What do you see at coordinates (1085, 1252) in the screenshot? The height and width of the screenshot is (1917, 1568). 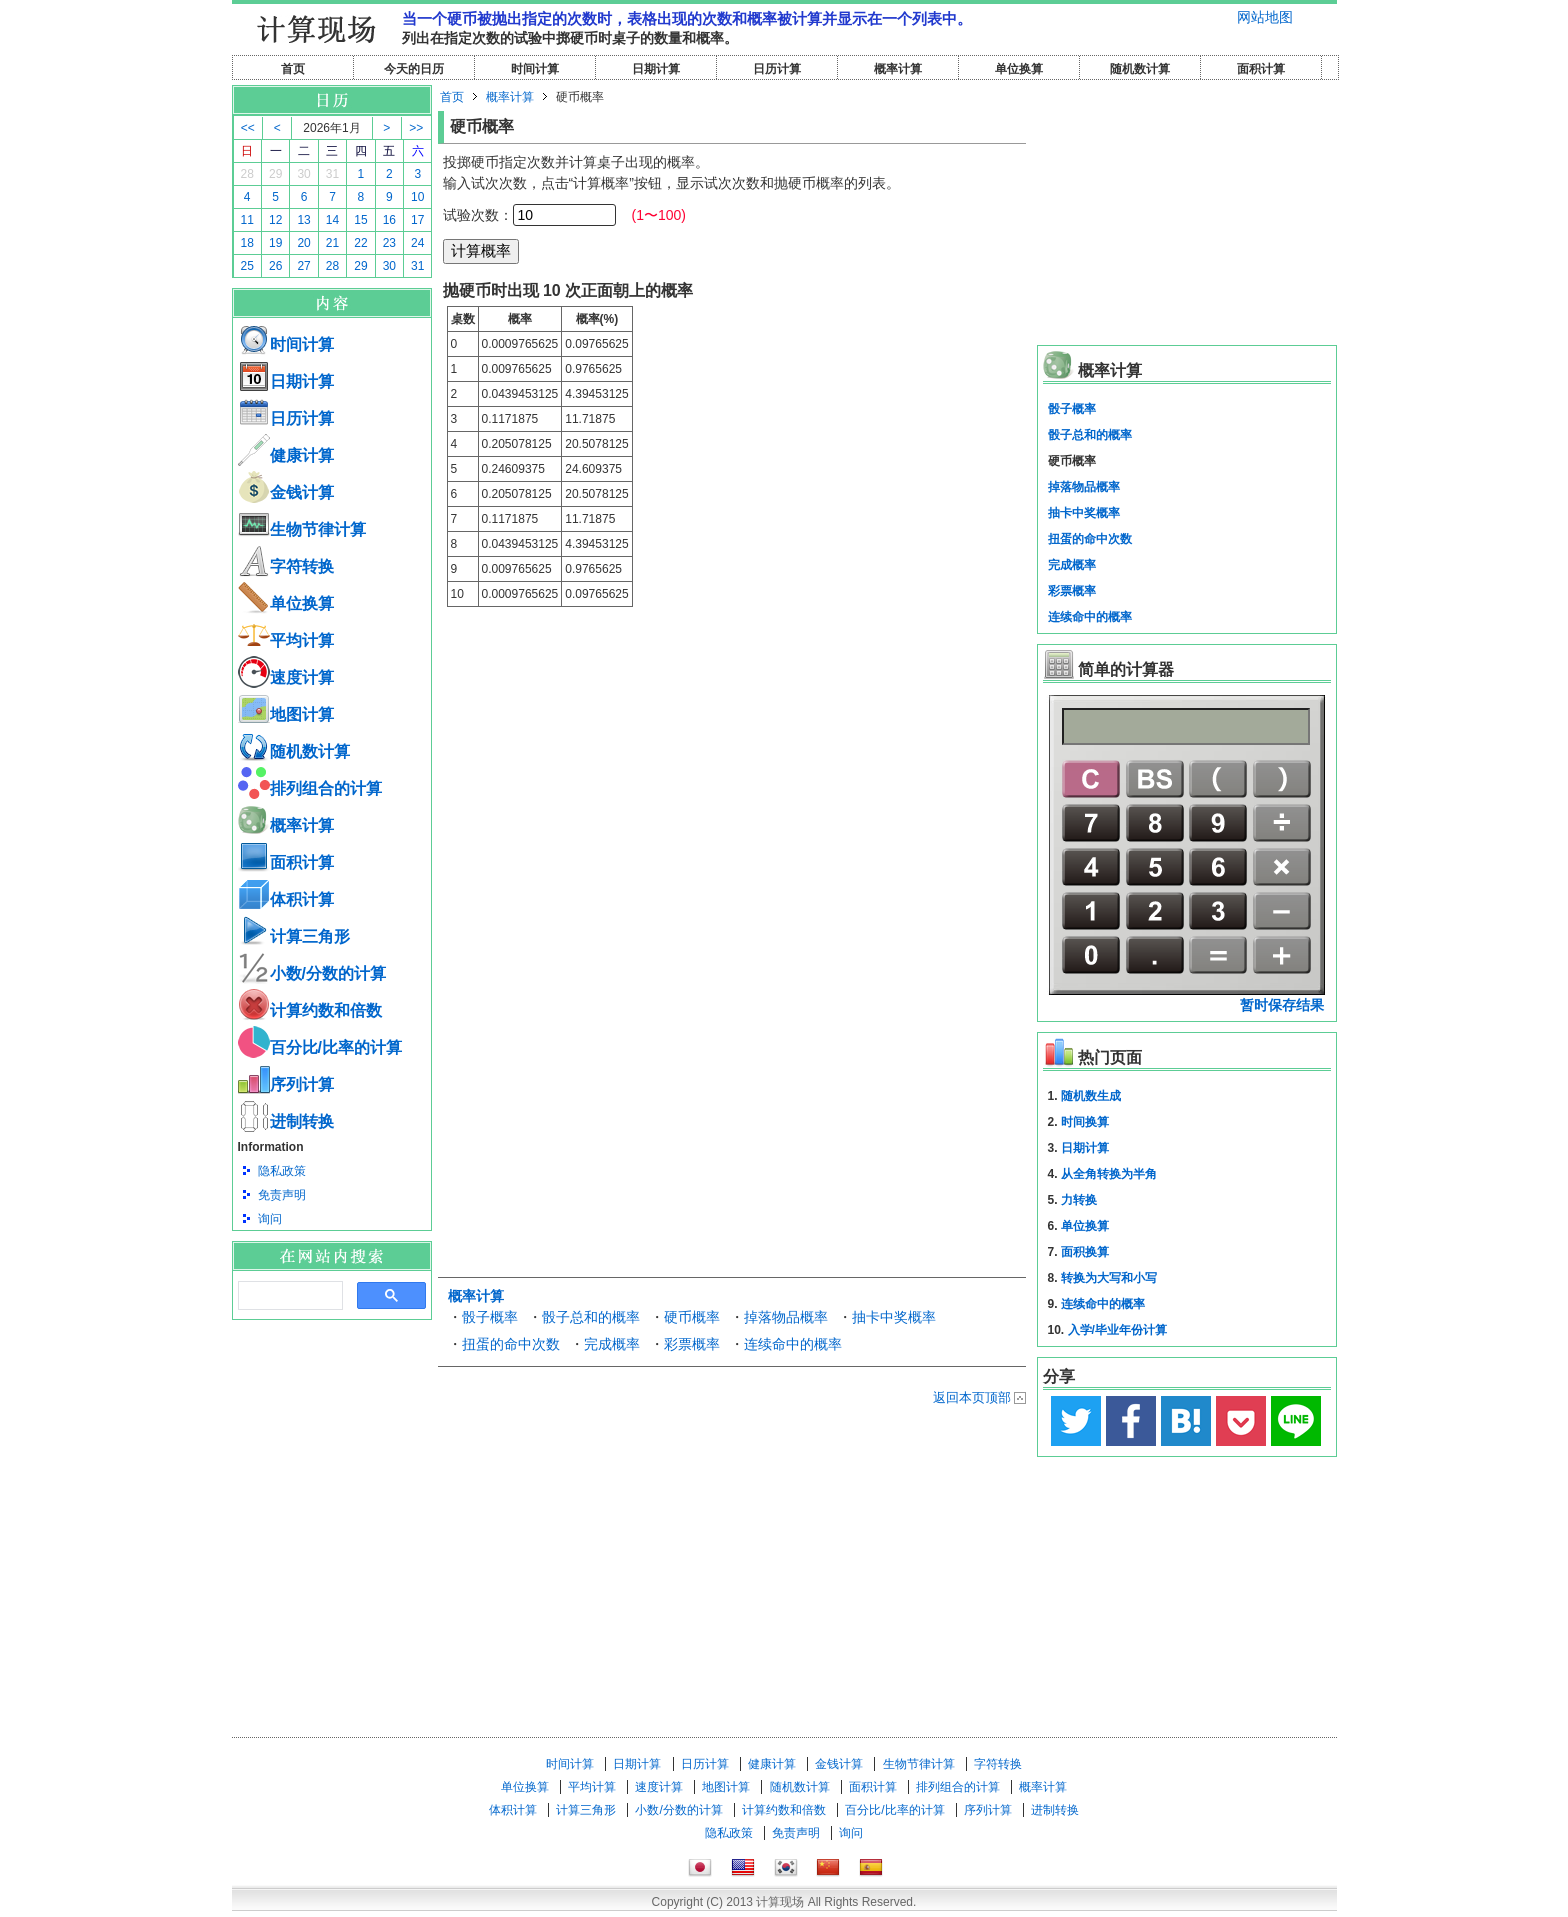 I see `面积换算` at bounding box center [1085, 1252].